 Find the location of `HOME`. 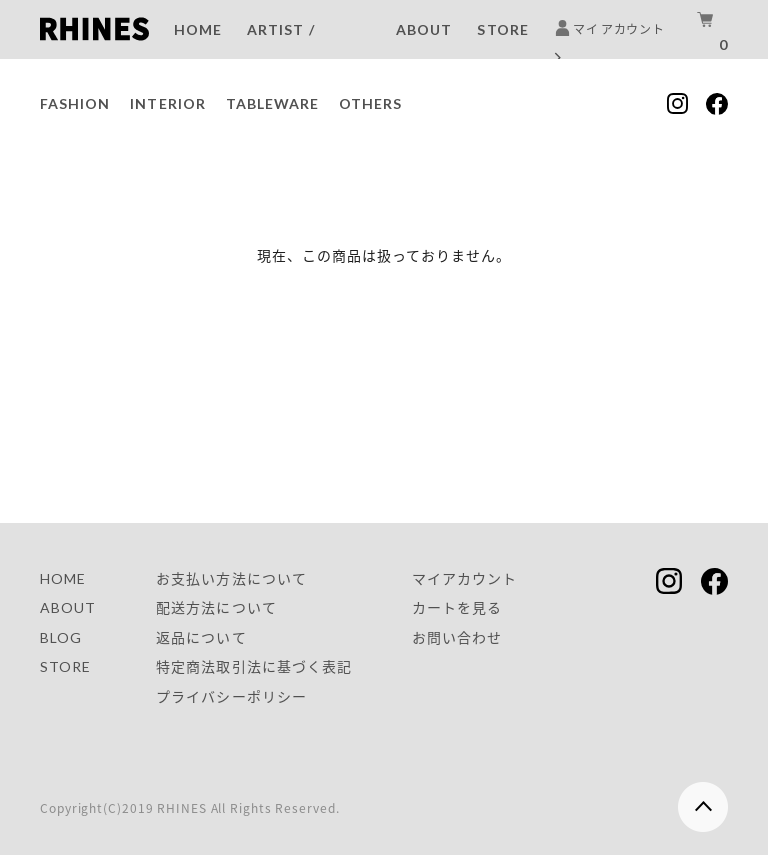

HOME is located at coordinates (198, 29).